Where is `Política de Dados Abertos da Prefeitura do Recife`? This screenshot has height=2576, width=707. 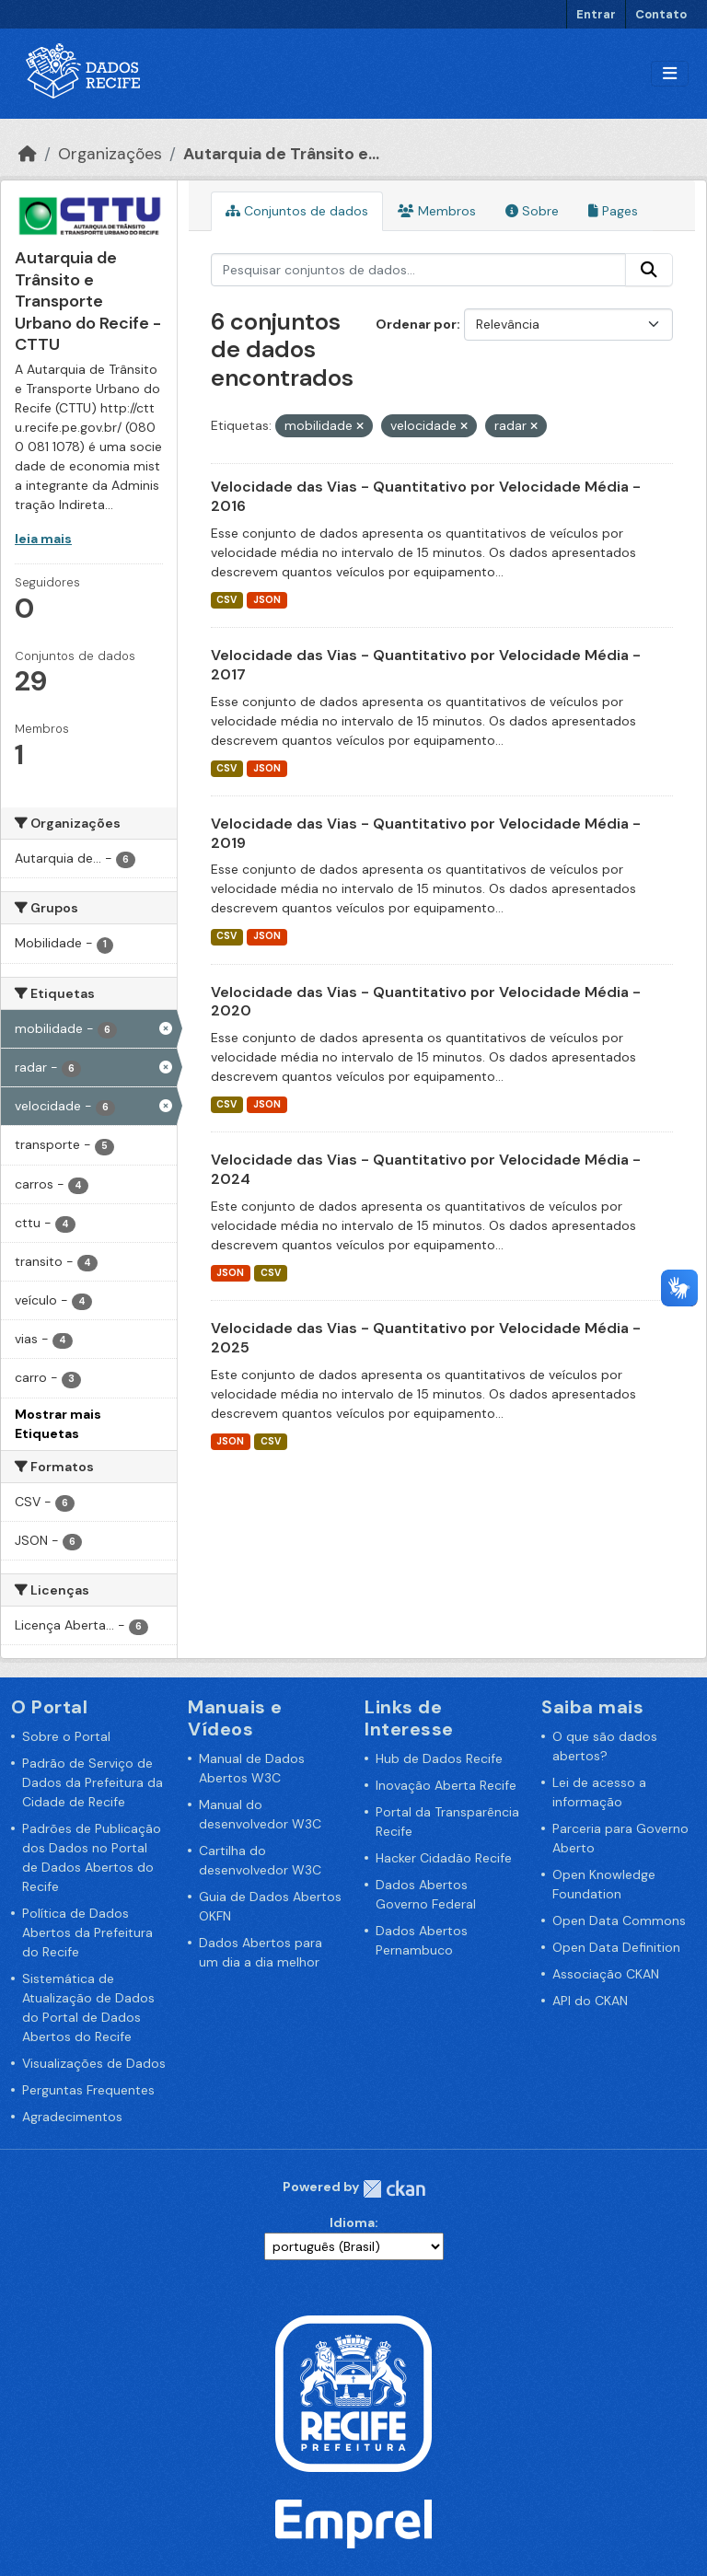 Política de Dados Abertos da Prefeitura do Recife is located at coordinates (87, 1932).